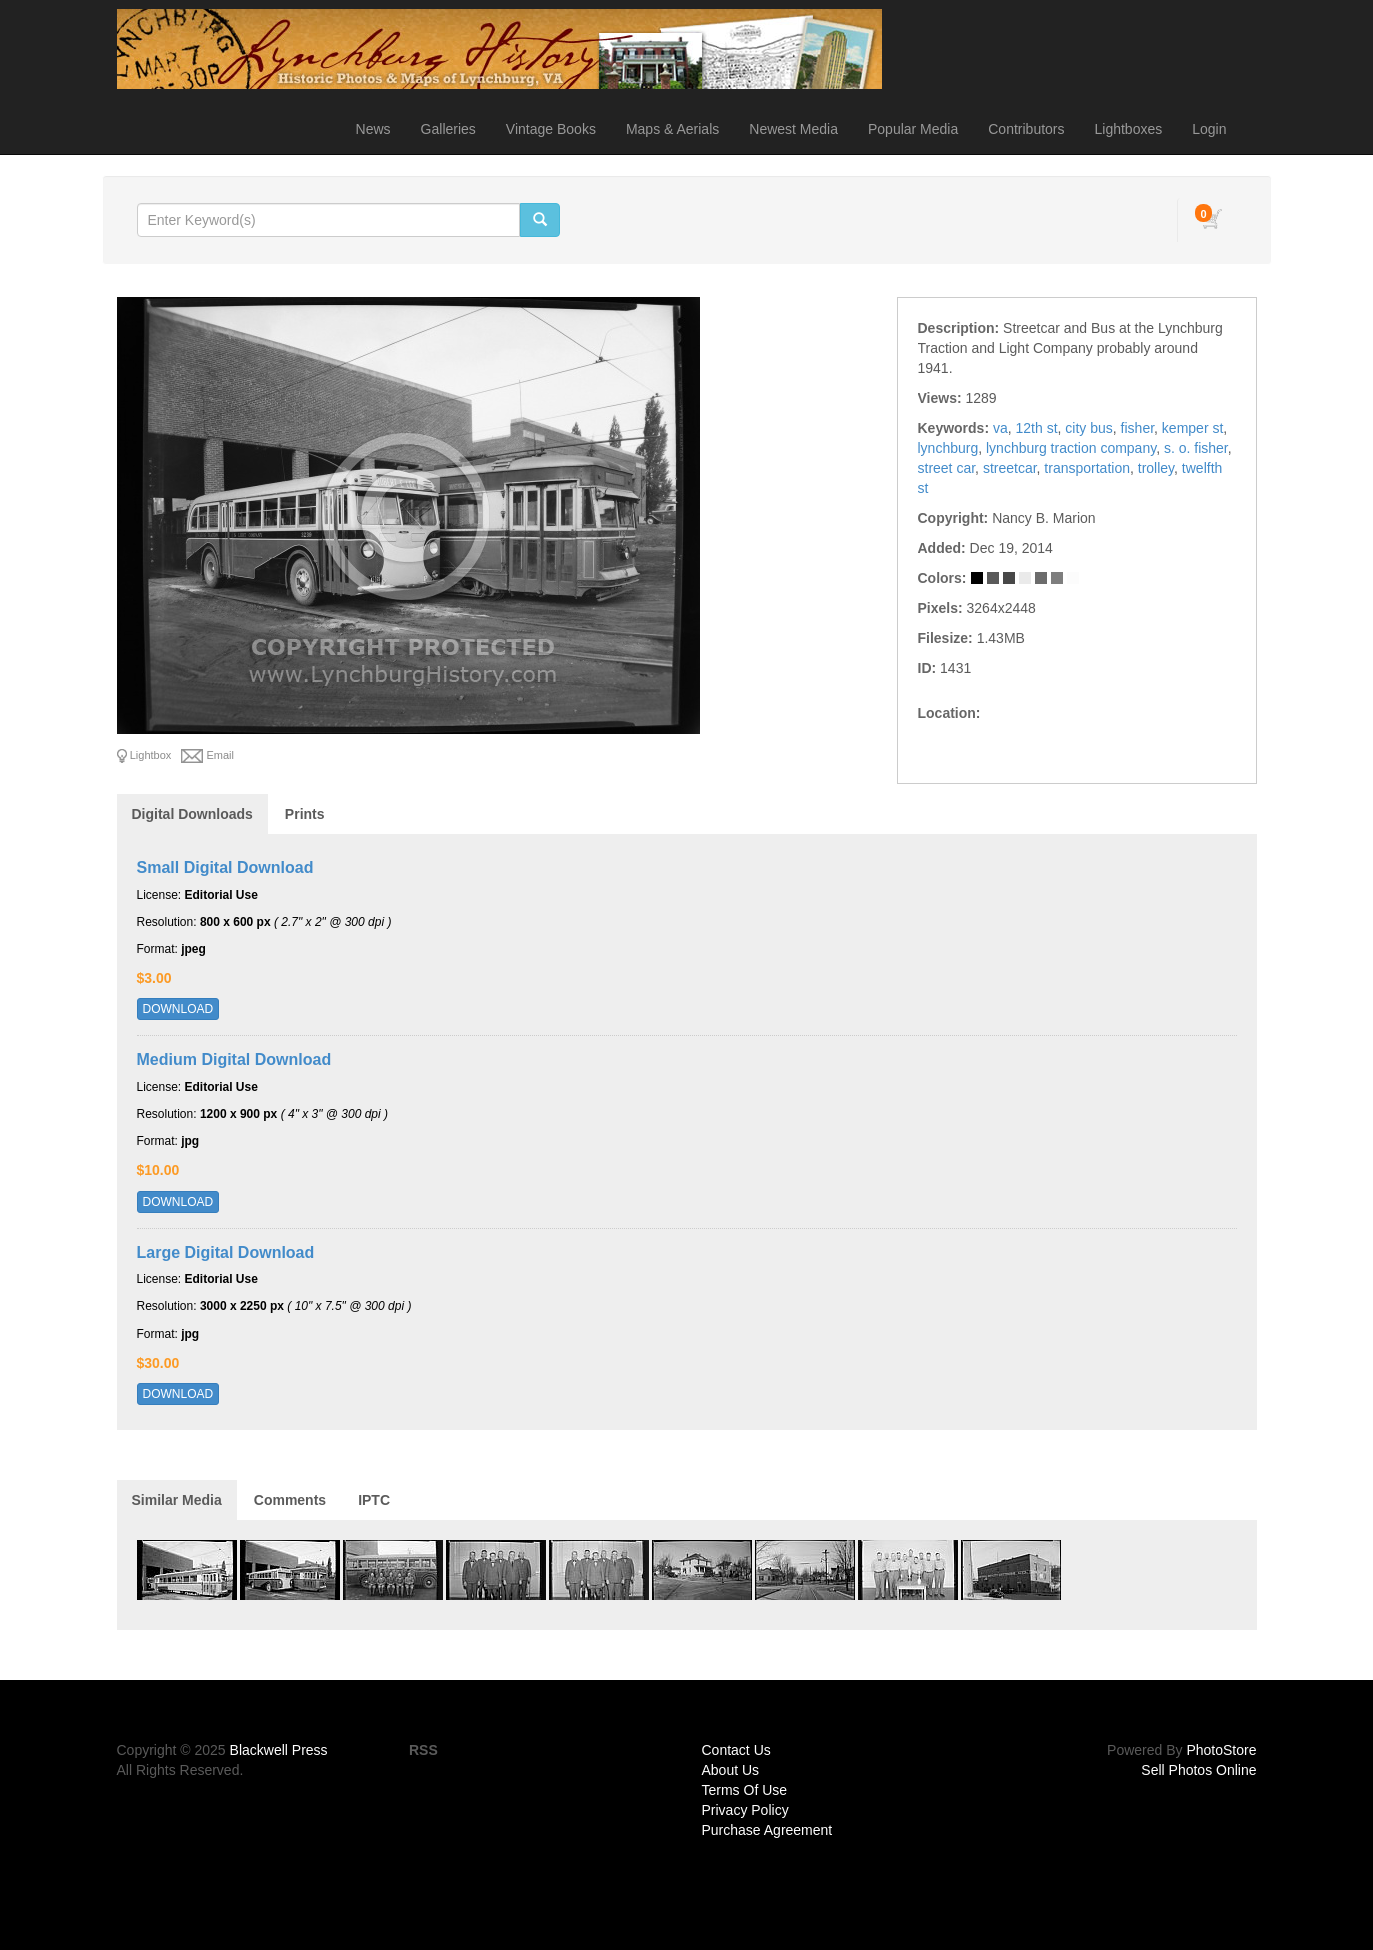 The width and height of the screenshot is (1373, 1950). I want to click on lynchburg traction company, so click(1071, 448).